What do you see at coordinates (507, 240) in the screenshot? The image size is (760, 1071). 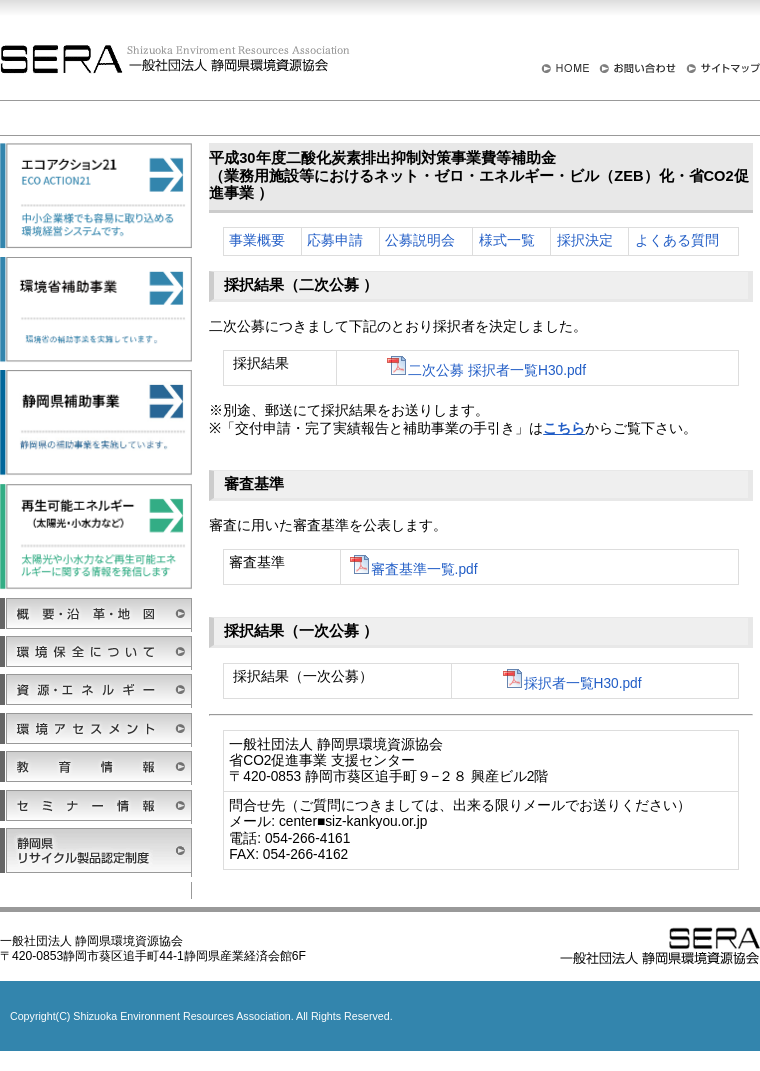 I see `様式一覧` at bounding box center [507, 240].